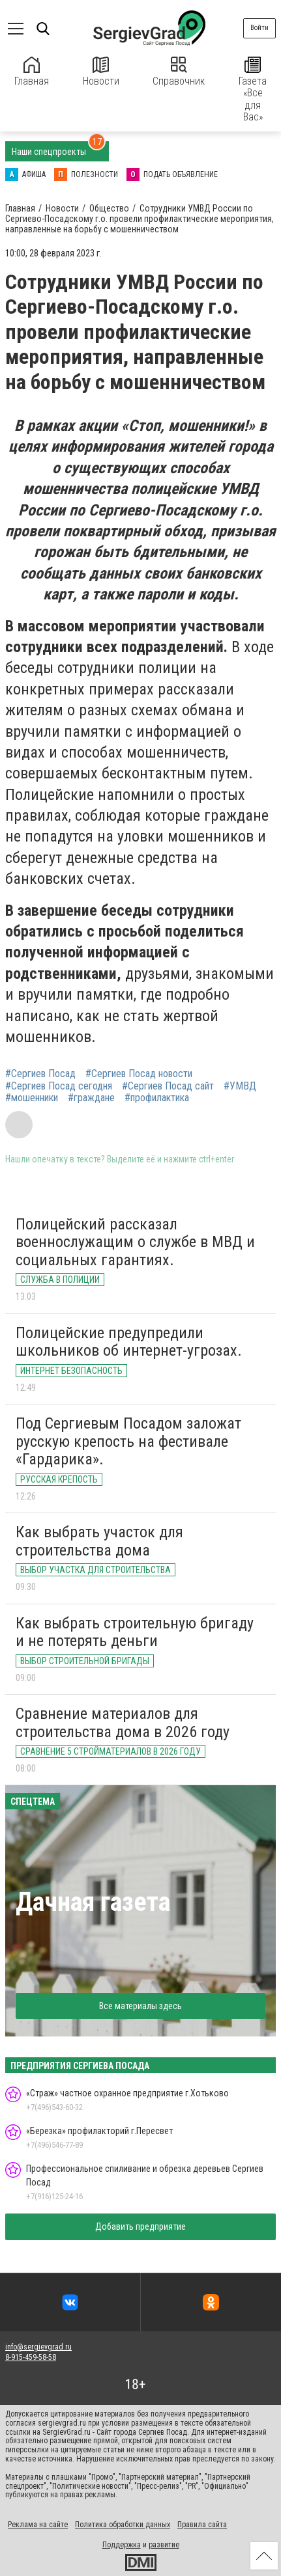 This screenshot has width=281, height=2576. I want to click on #Сергиев Посад сайт, so click(168, 1086).